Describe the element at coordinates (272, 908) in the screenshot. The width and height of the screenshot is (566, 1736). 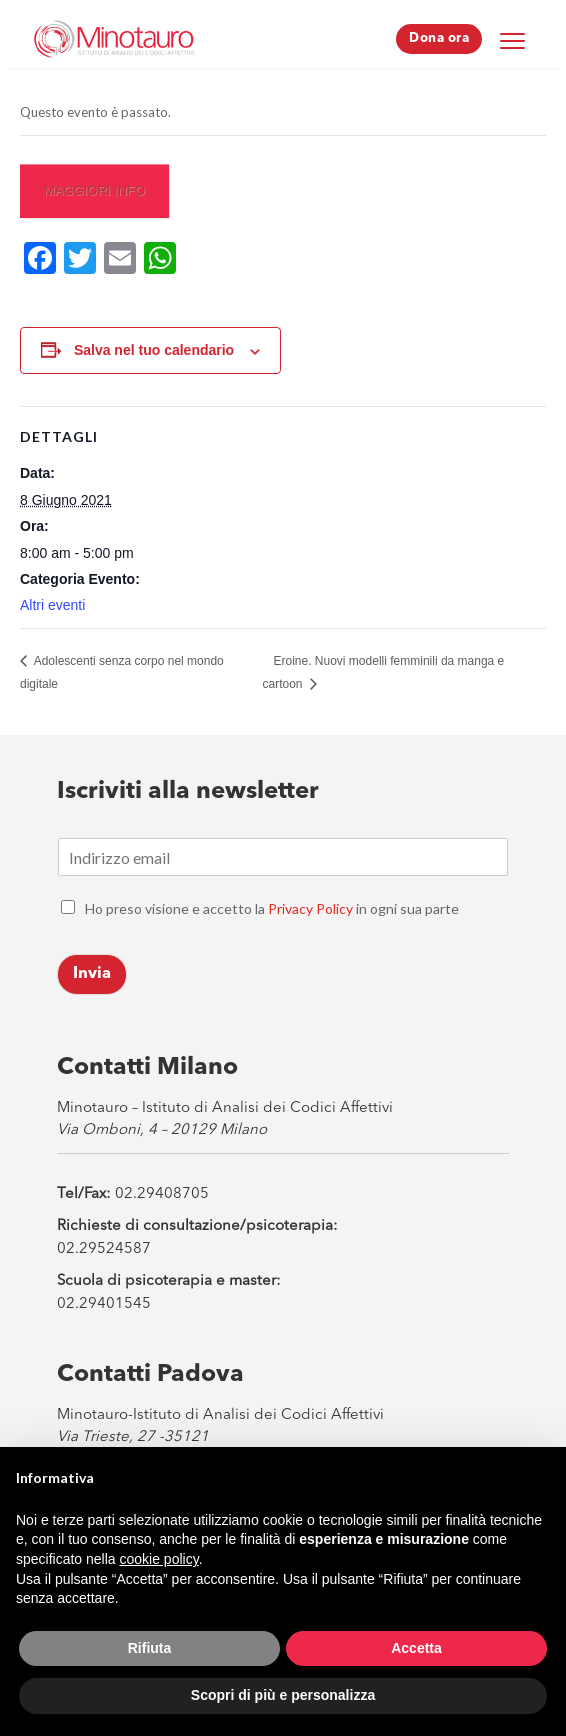
I see `Ho preso visione e accetto la in ogni sua parte` at that location.